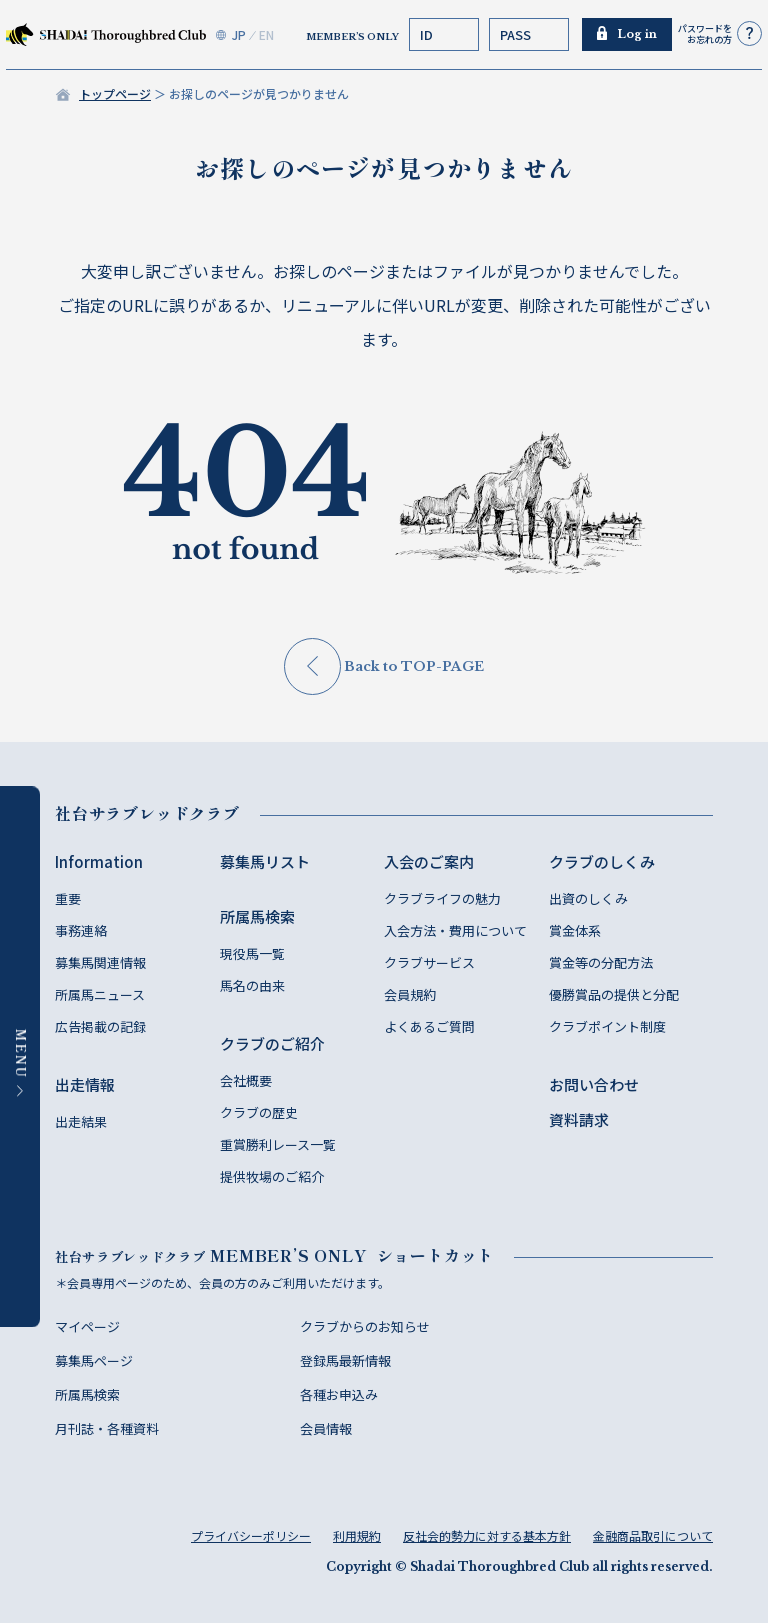 The width and height of the screenshot is (768, 1623). What do you see at coordinates (455, 930) in the screenshot?
I see `入会方法・費用について` at bounding box center [455, 930].